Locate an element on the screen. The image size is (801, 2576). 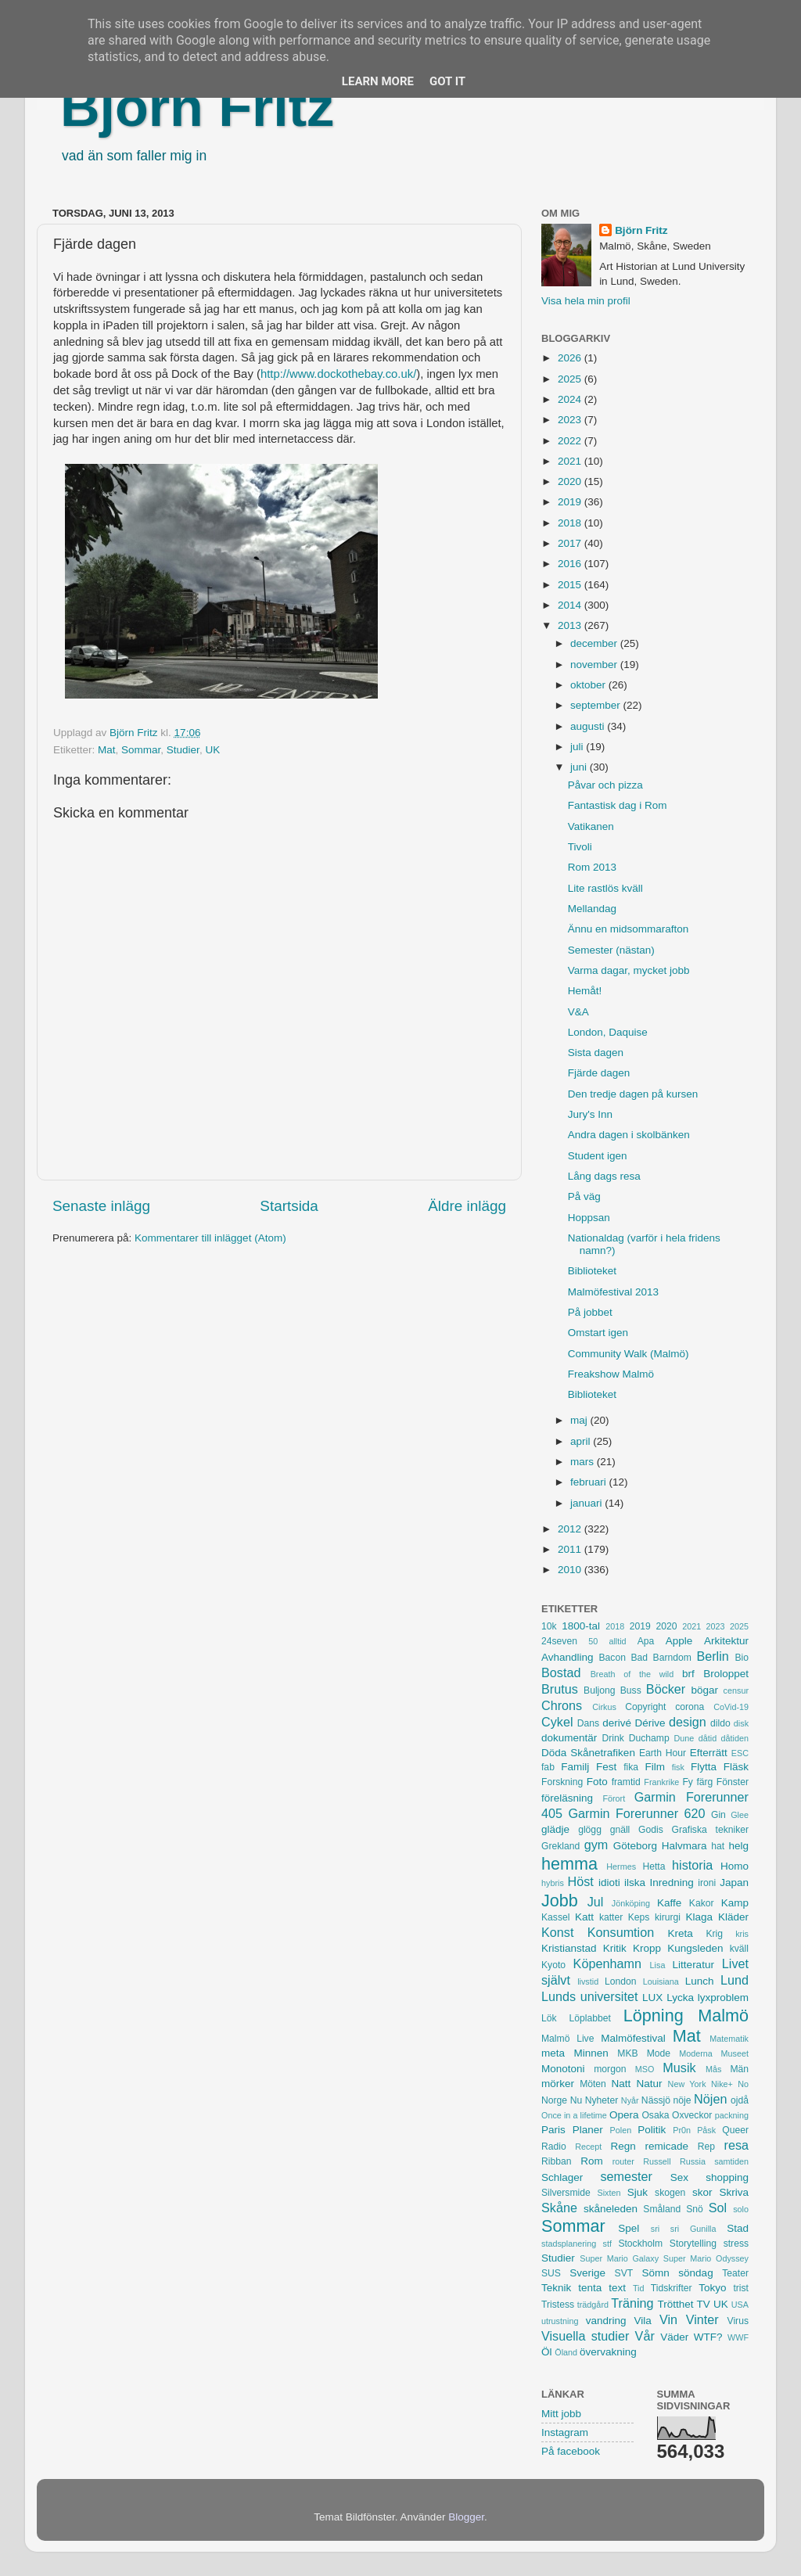
Rom 2013 is located at coordinates (592, 867).